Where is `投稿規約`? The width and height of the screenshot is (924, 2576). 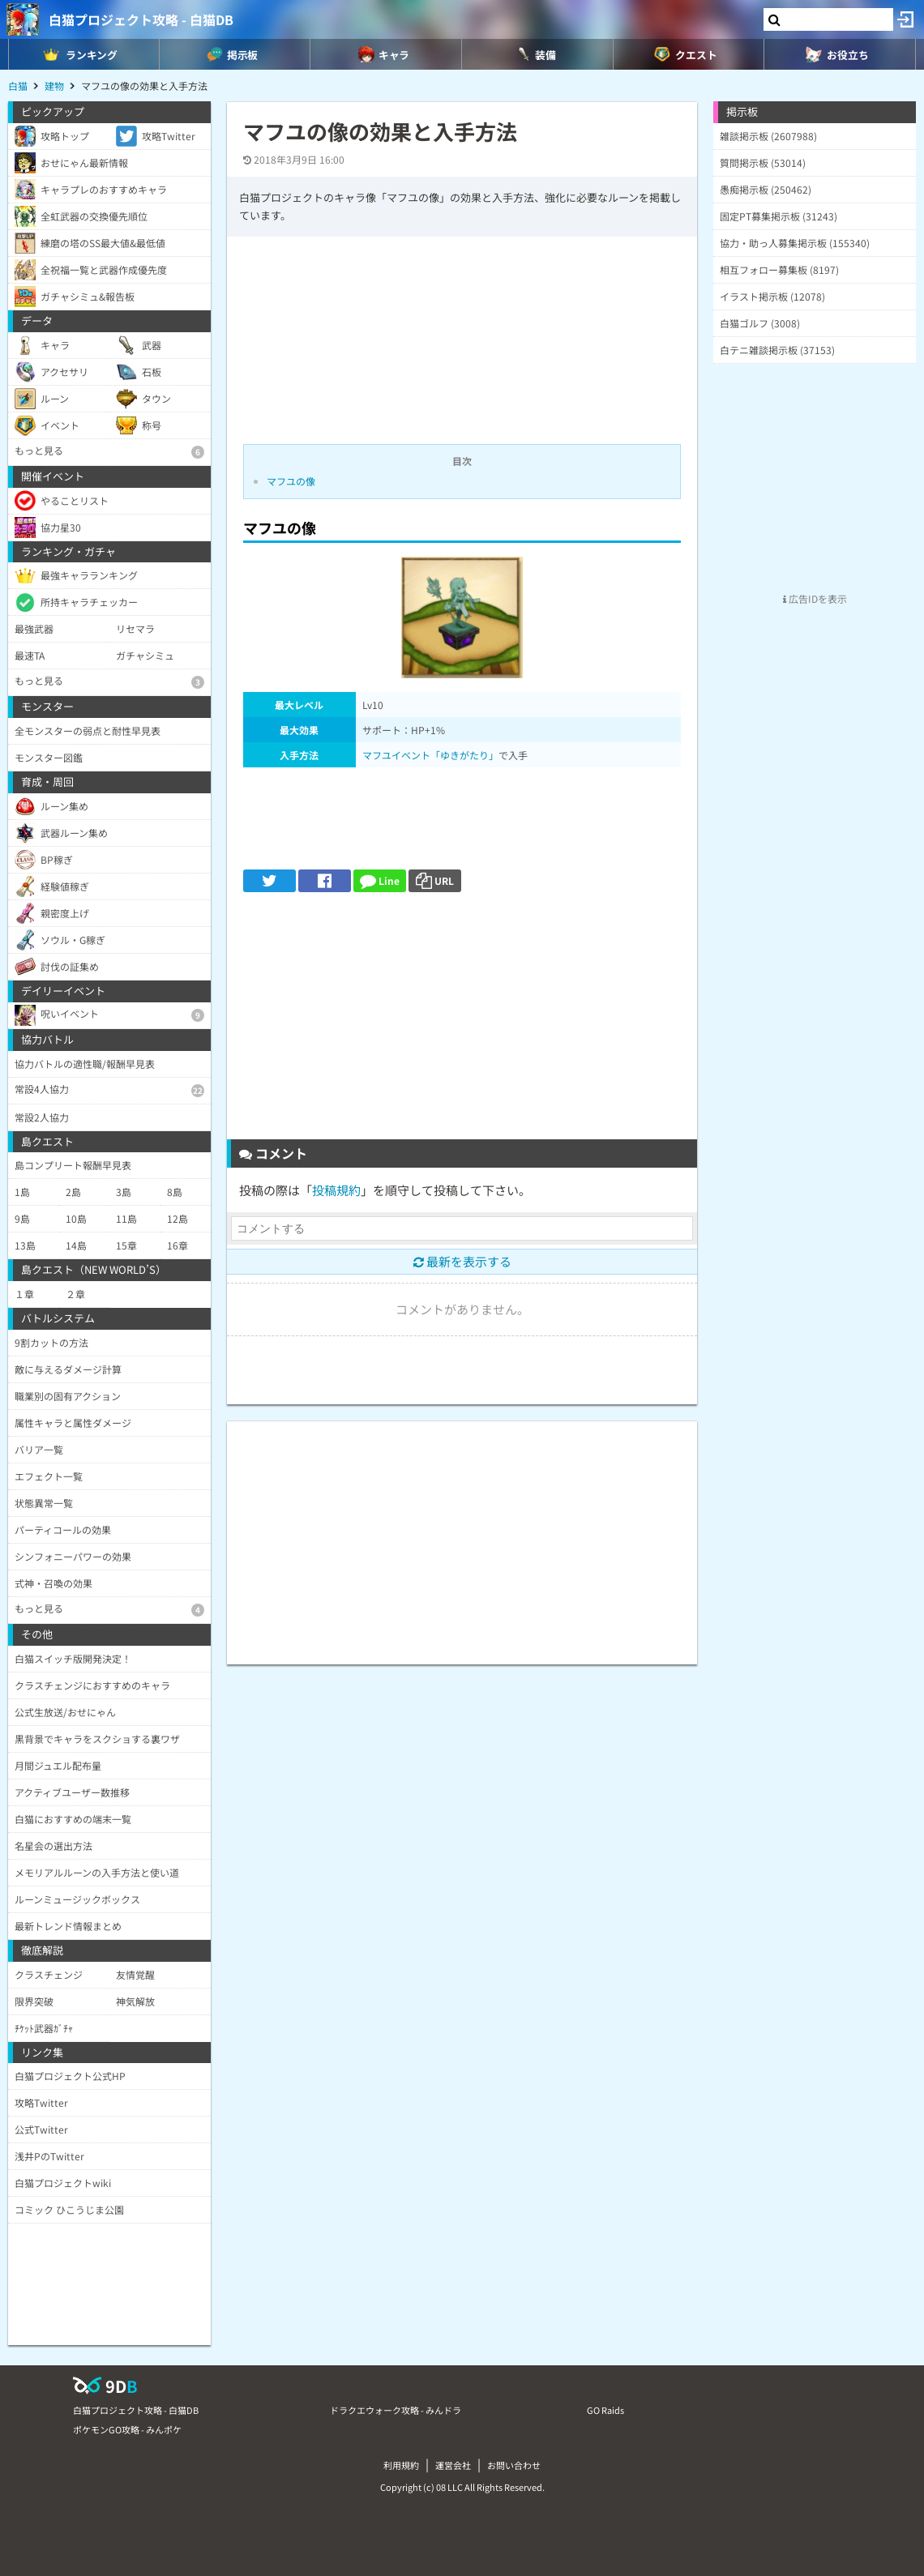
投稿規約 is located at coordinates (336, 1189).